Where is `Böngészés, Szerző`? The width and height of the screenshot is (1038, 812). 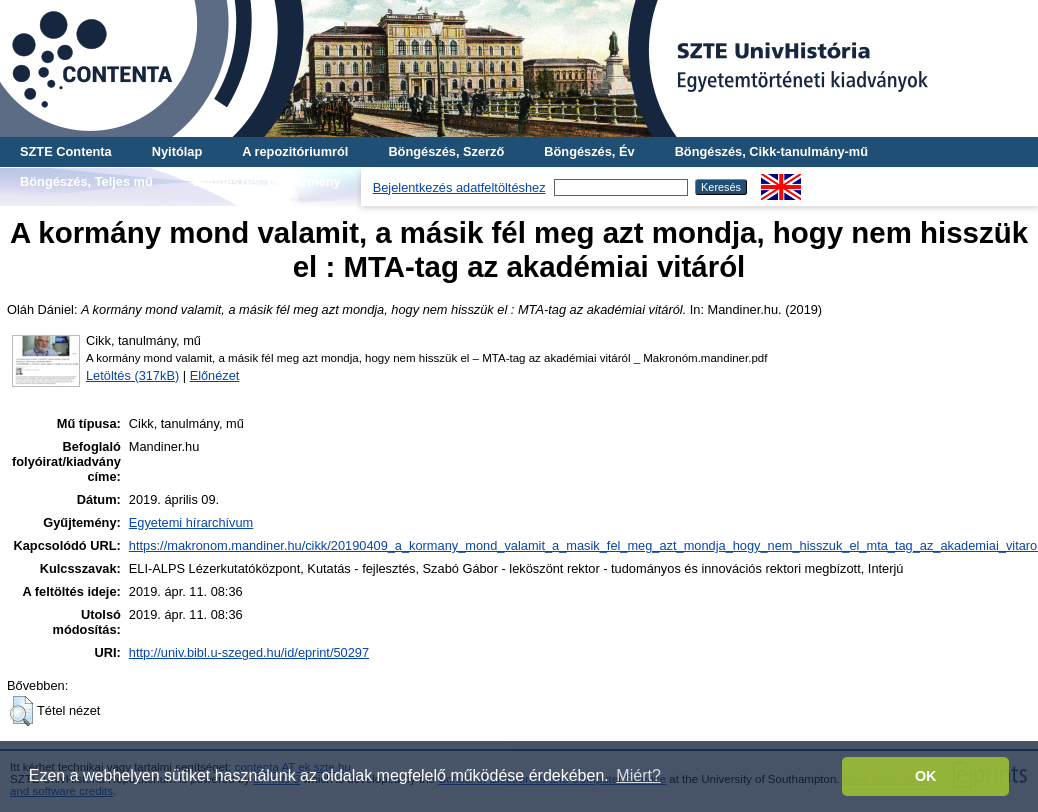 Böngészés, Szerző is located at coordinates (446, 151).